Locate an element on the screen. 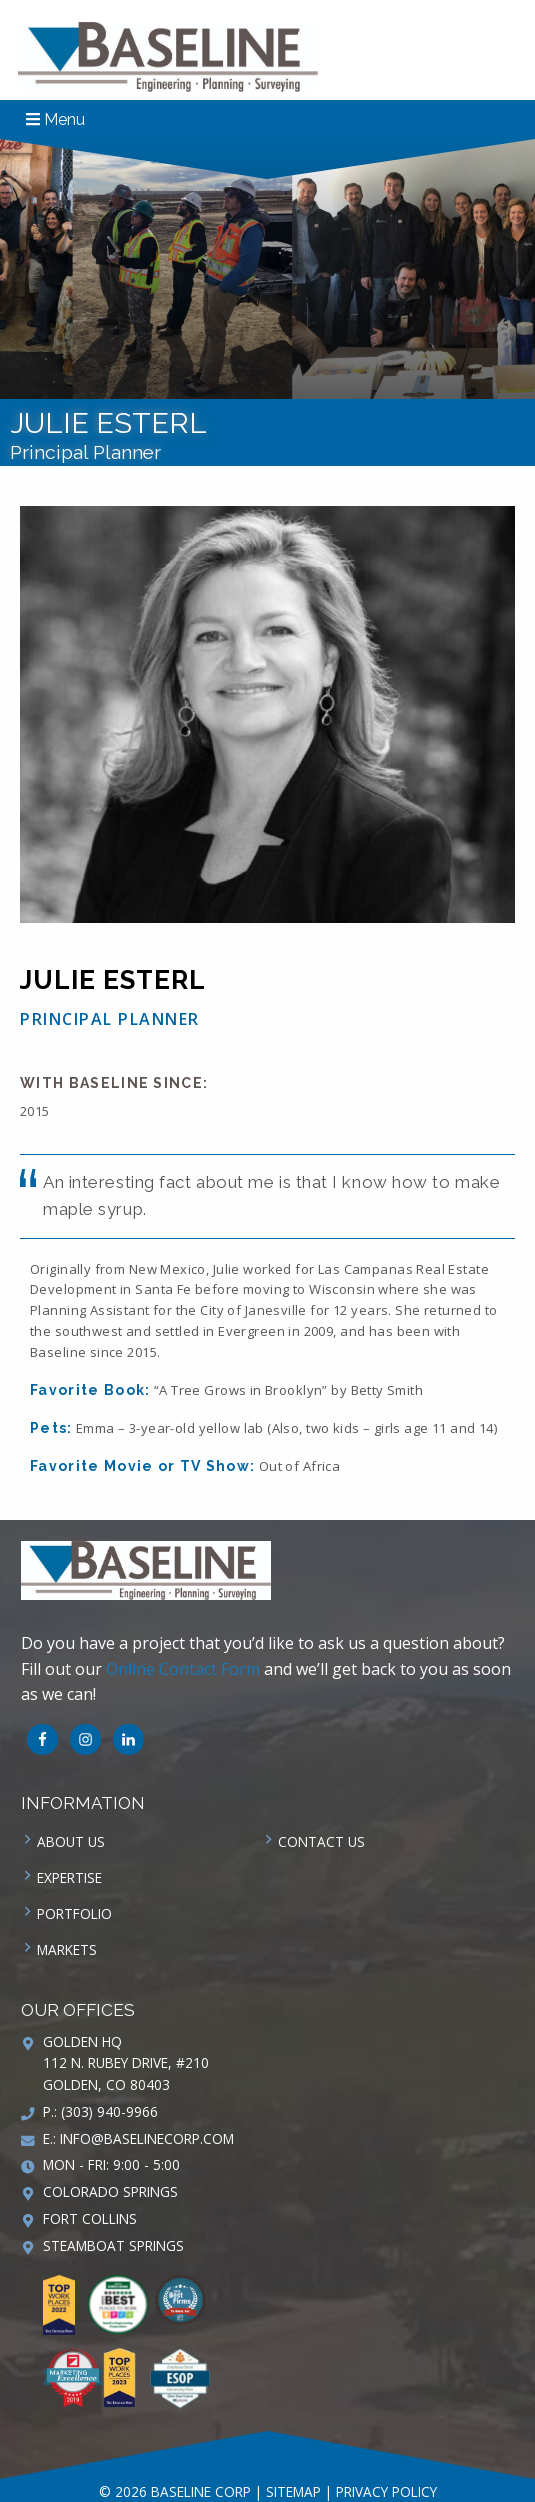  Contact us is located at coordinates (321, 1841).